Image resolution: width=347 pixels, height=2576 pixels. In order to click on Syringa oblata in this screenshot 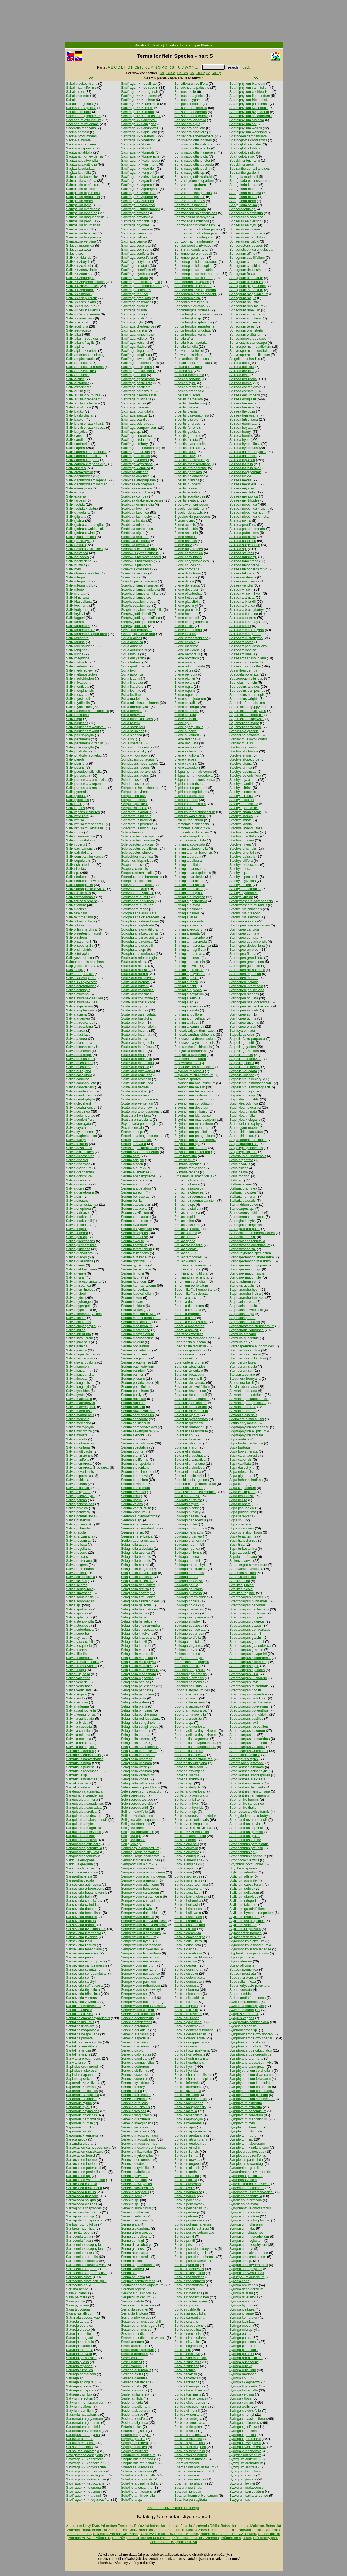, I will do `click(240, 2334)`.